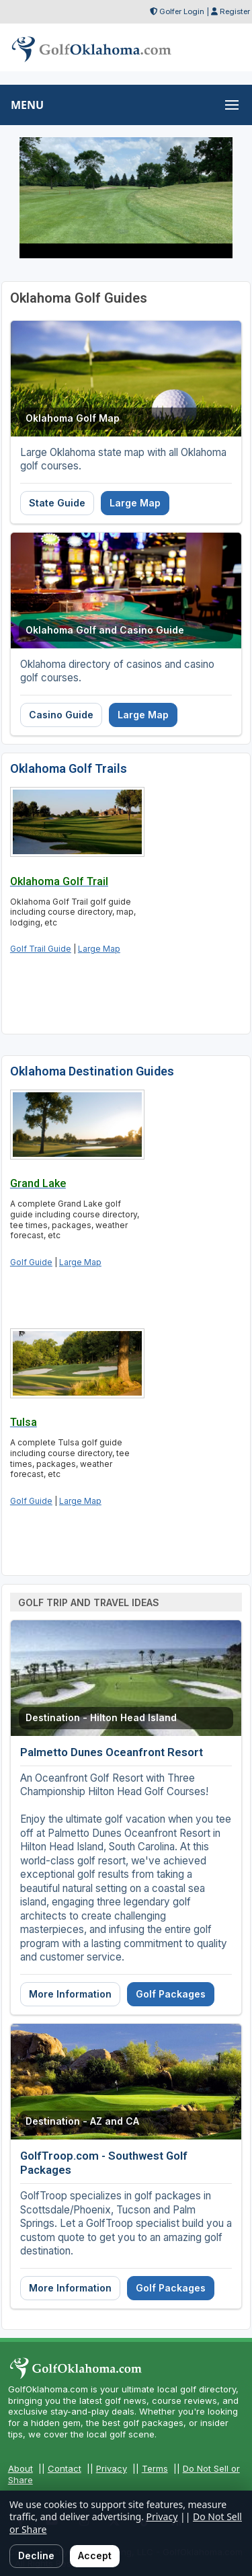 This screenshot has height=2576, width=252. What do you see at coordinates (171, 1994) in the screenshot?
I see `Golf Packages` at bounding box center [171, 1994].